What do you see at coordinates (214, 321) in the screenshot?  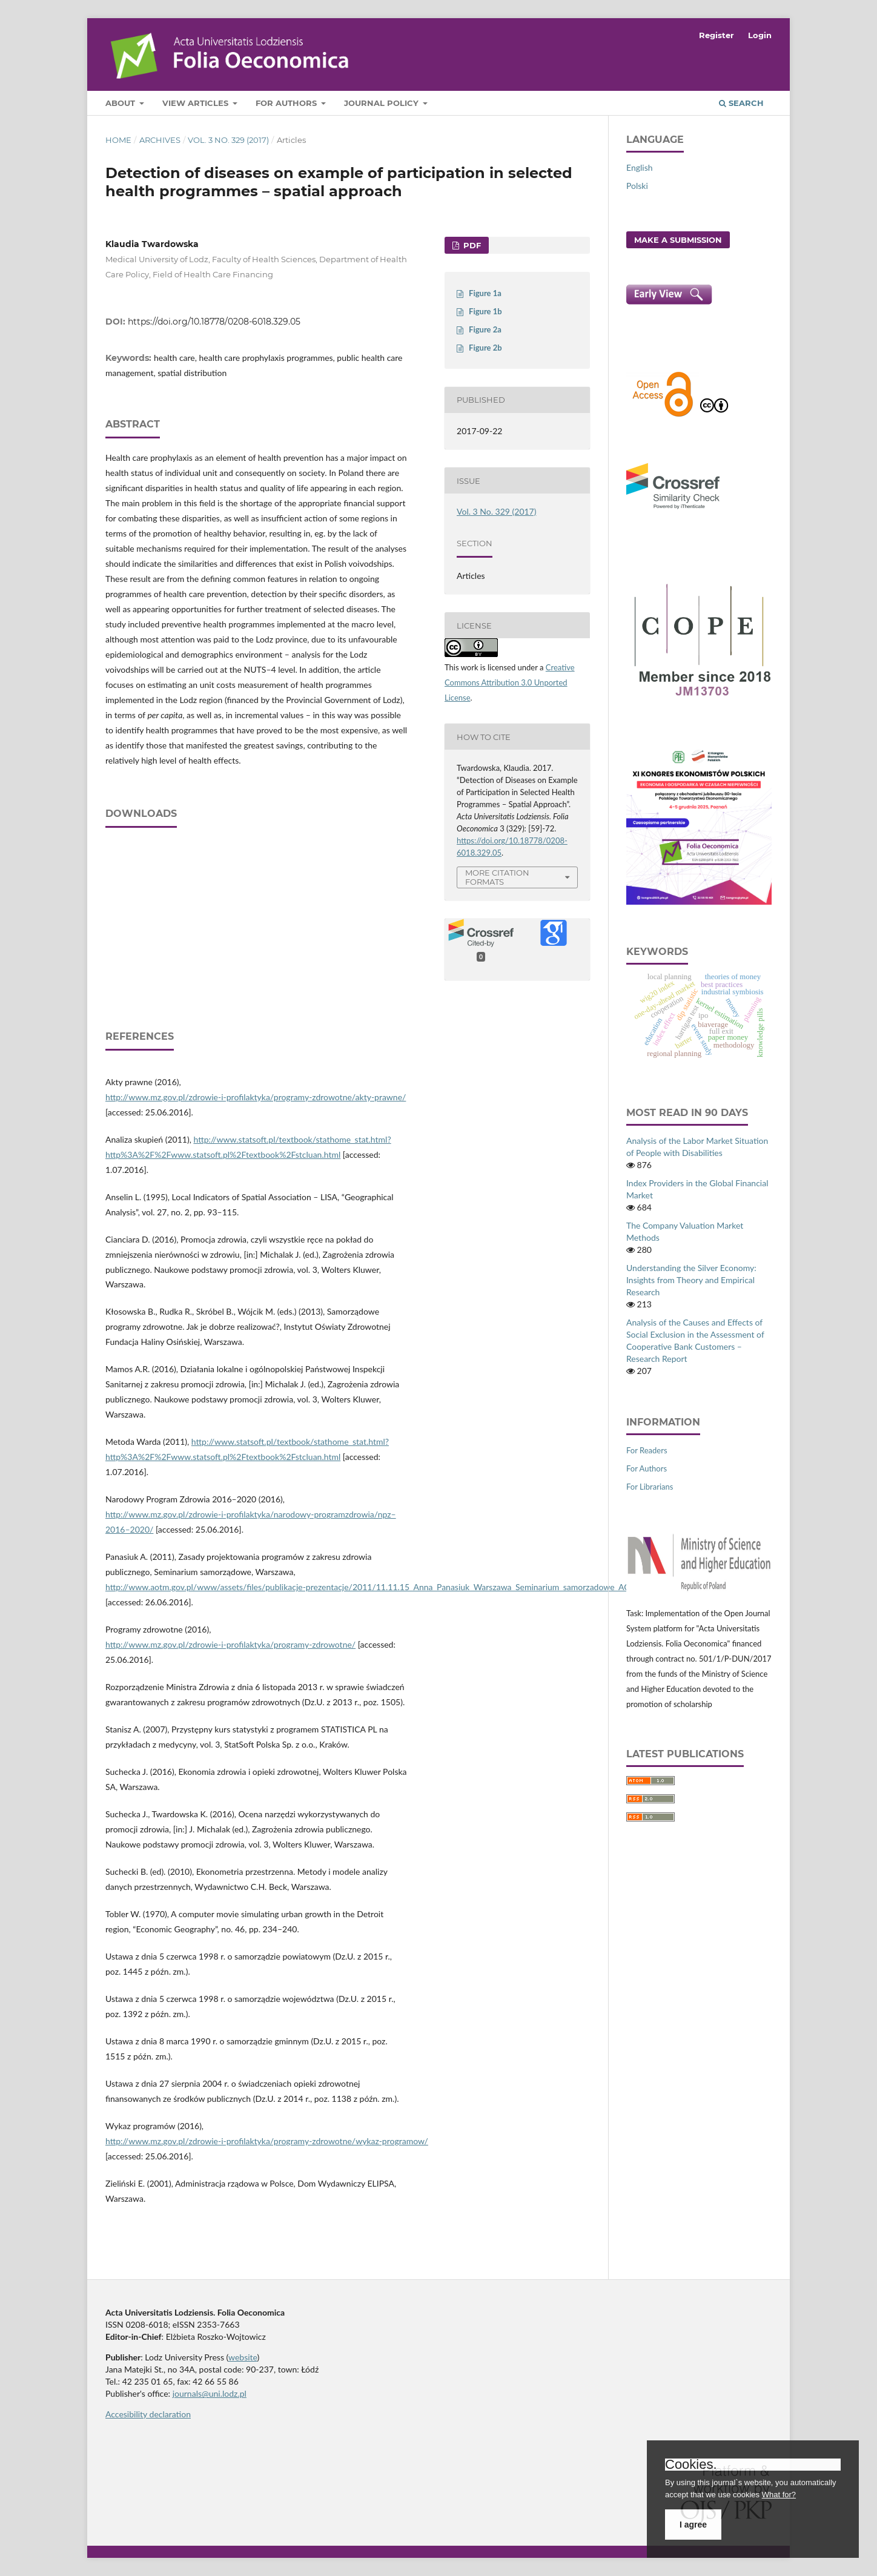 I see `https://doi.org/10.18778/0208-6018.329.05` at bounding box center [214, 321].